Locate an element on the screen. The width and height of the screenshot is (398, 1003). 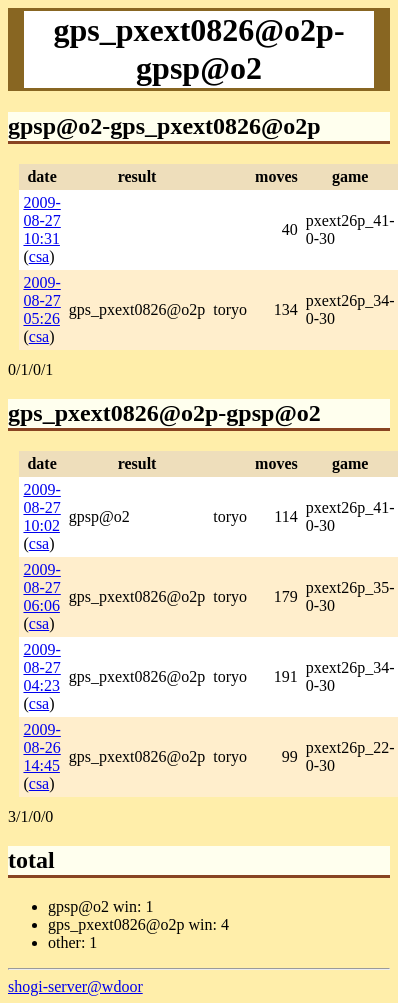
2009-08-27 10:02 is located at coordinates (41, 507).